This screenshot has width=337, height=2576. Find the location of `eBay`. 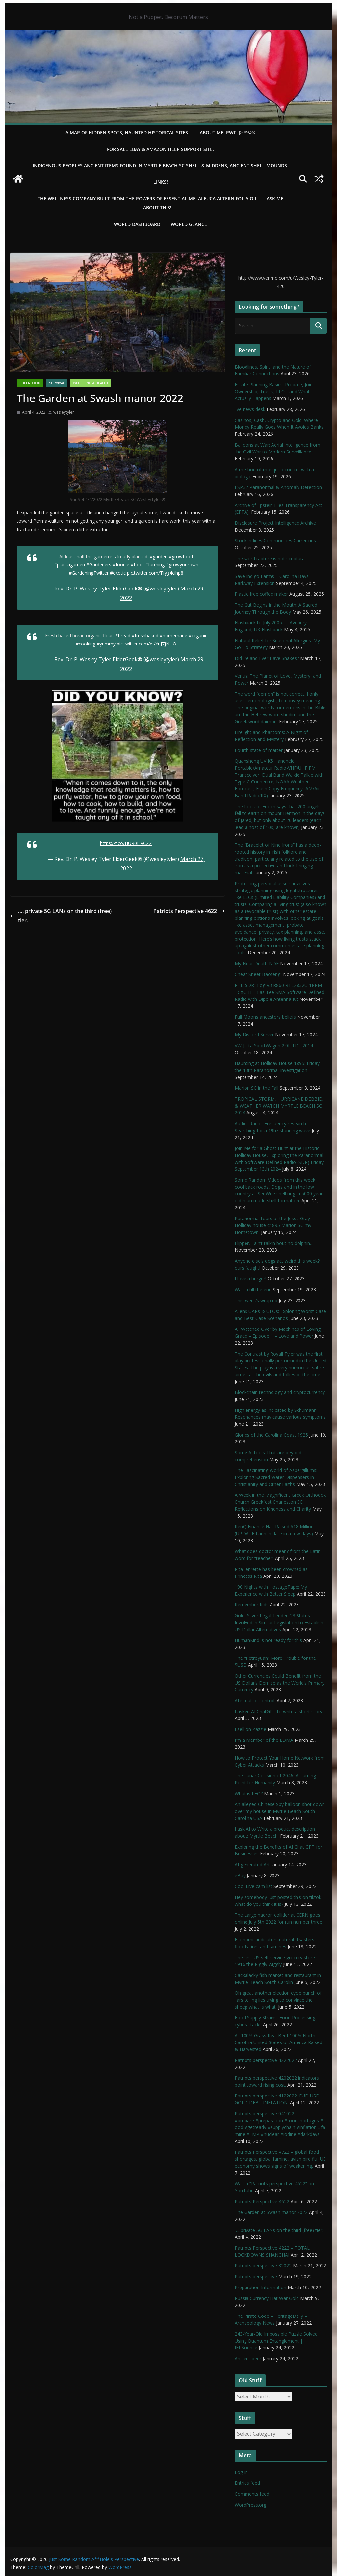

eBay is located at coordinates (240, 1875).